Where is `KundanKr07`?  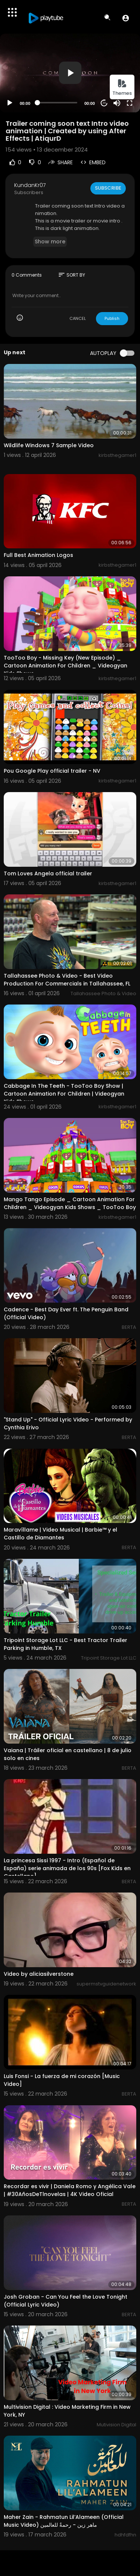
KundanKr07 is located at coordinates (30, 185).